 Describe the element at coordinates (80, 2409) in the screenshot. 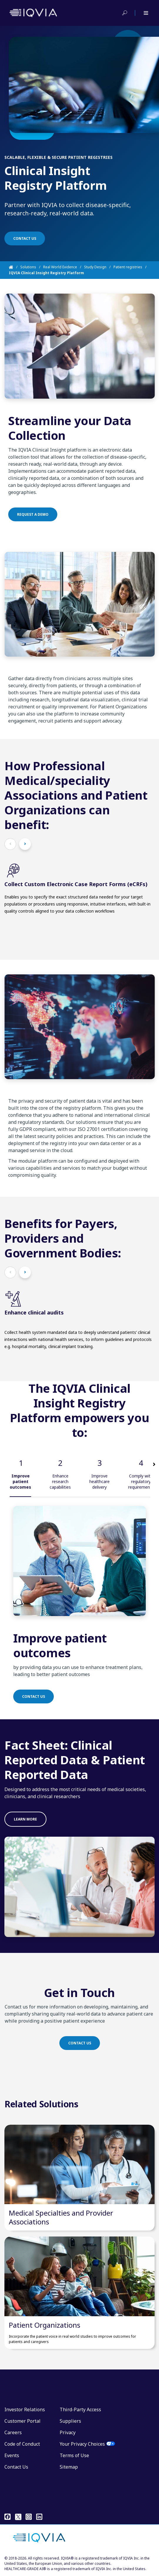

I see `Third-Party Access` at that location.